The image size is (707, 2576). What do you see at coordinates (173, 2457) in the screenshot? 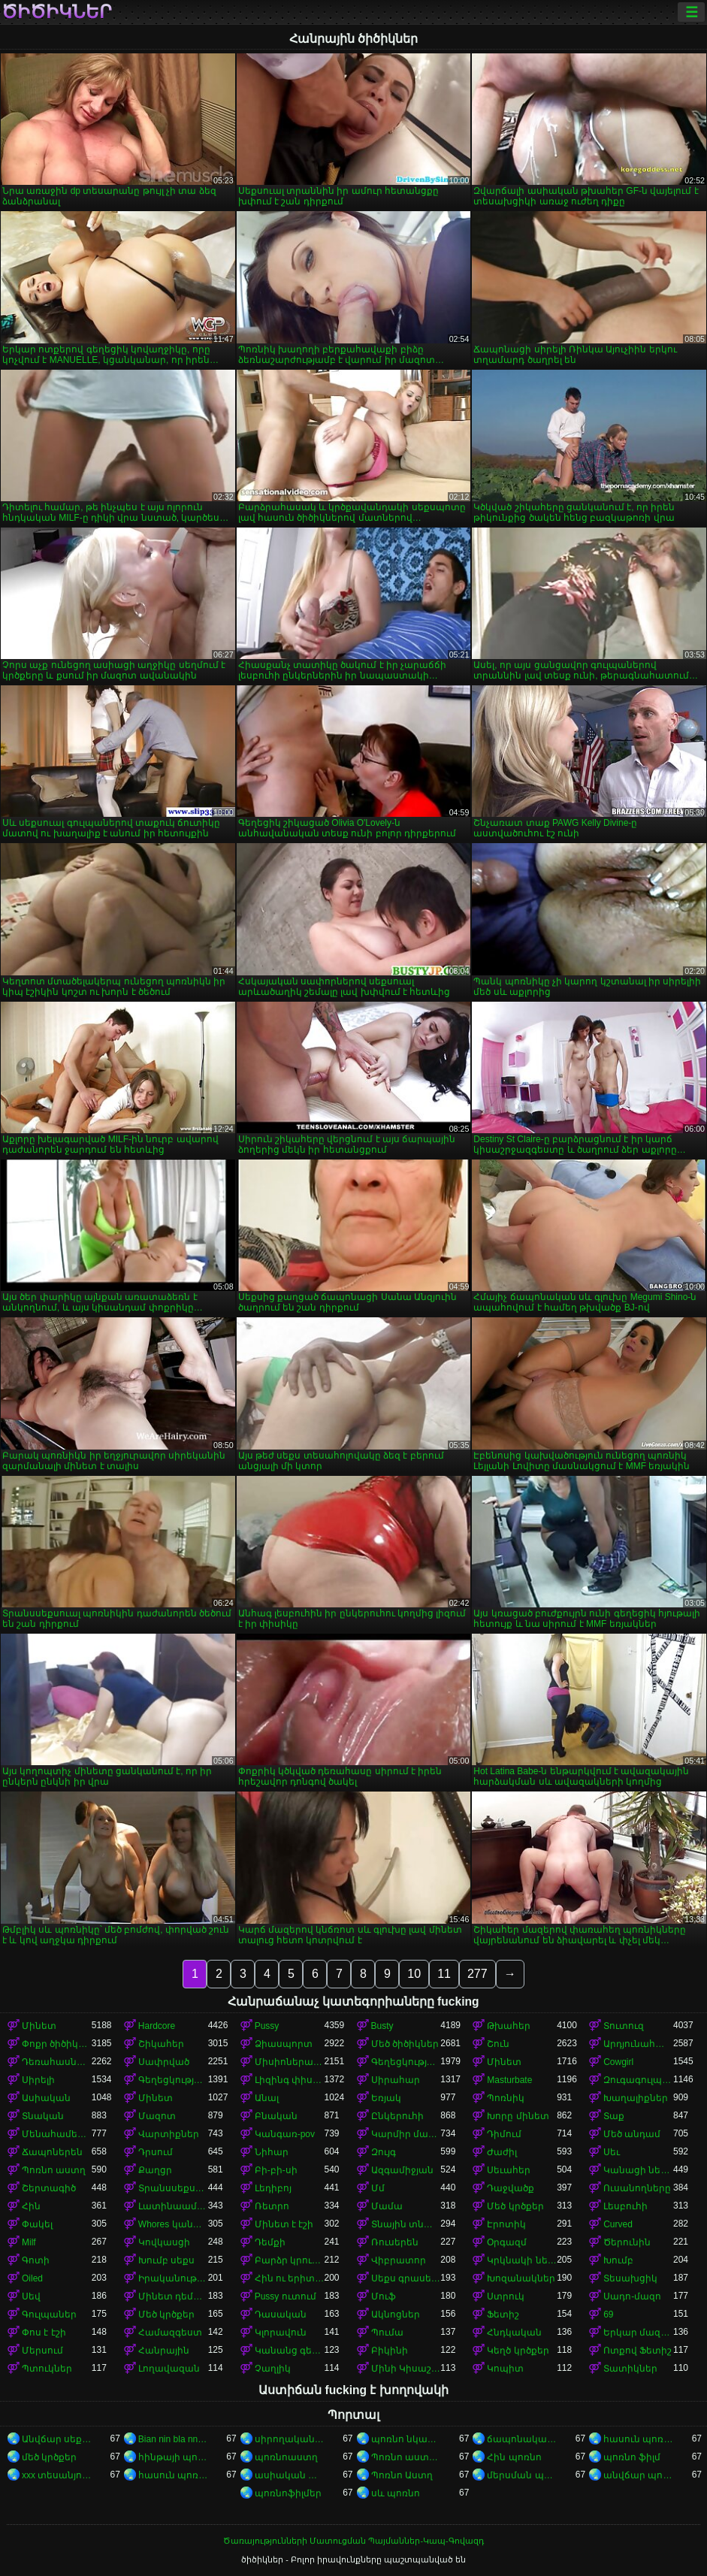
I see `հինթայի պոռնո` at bounding box center [173, 2457].